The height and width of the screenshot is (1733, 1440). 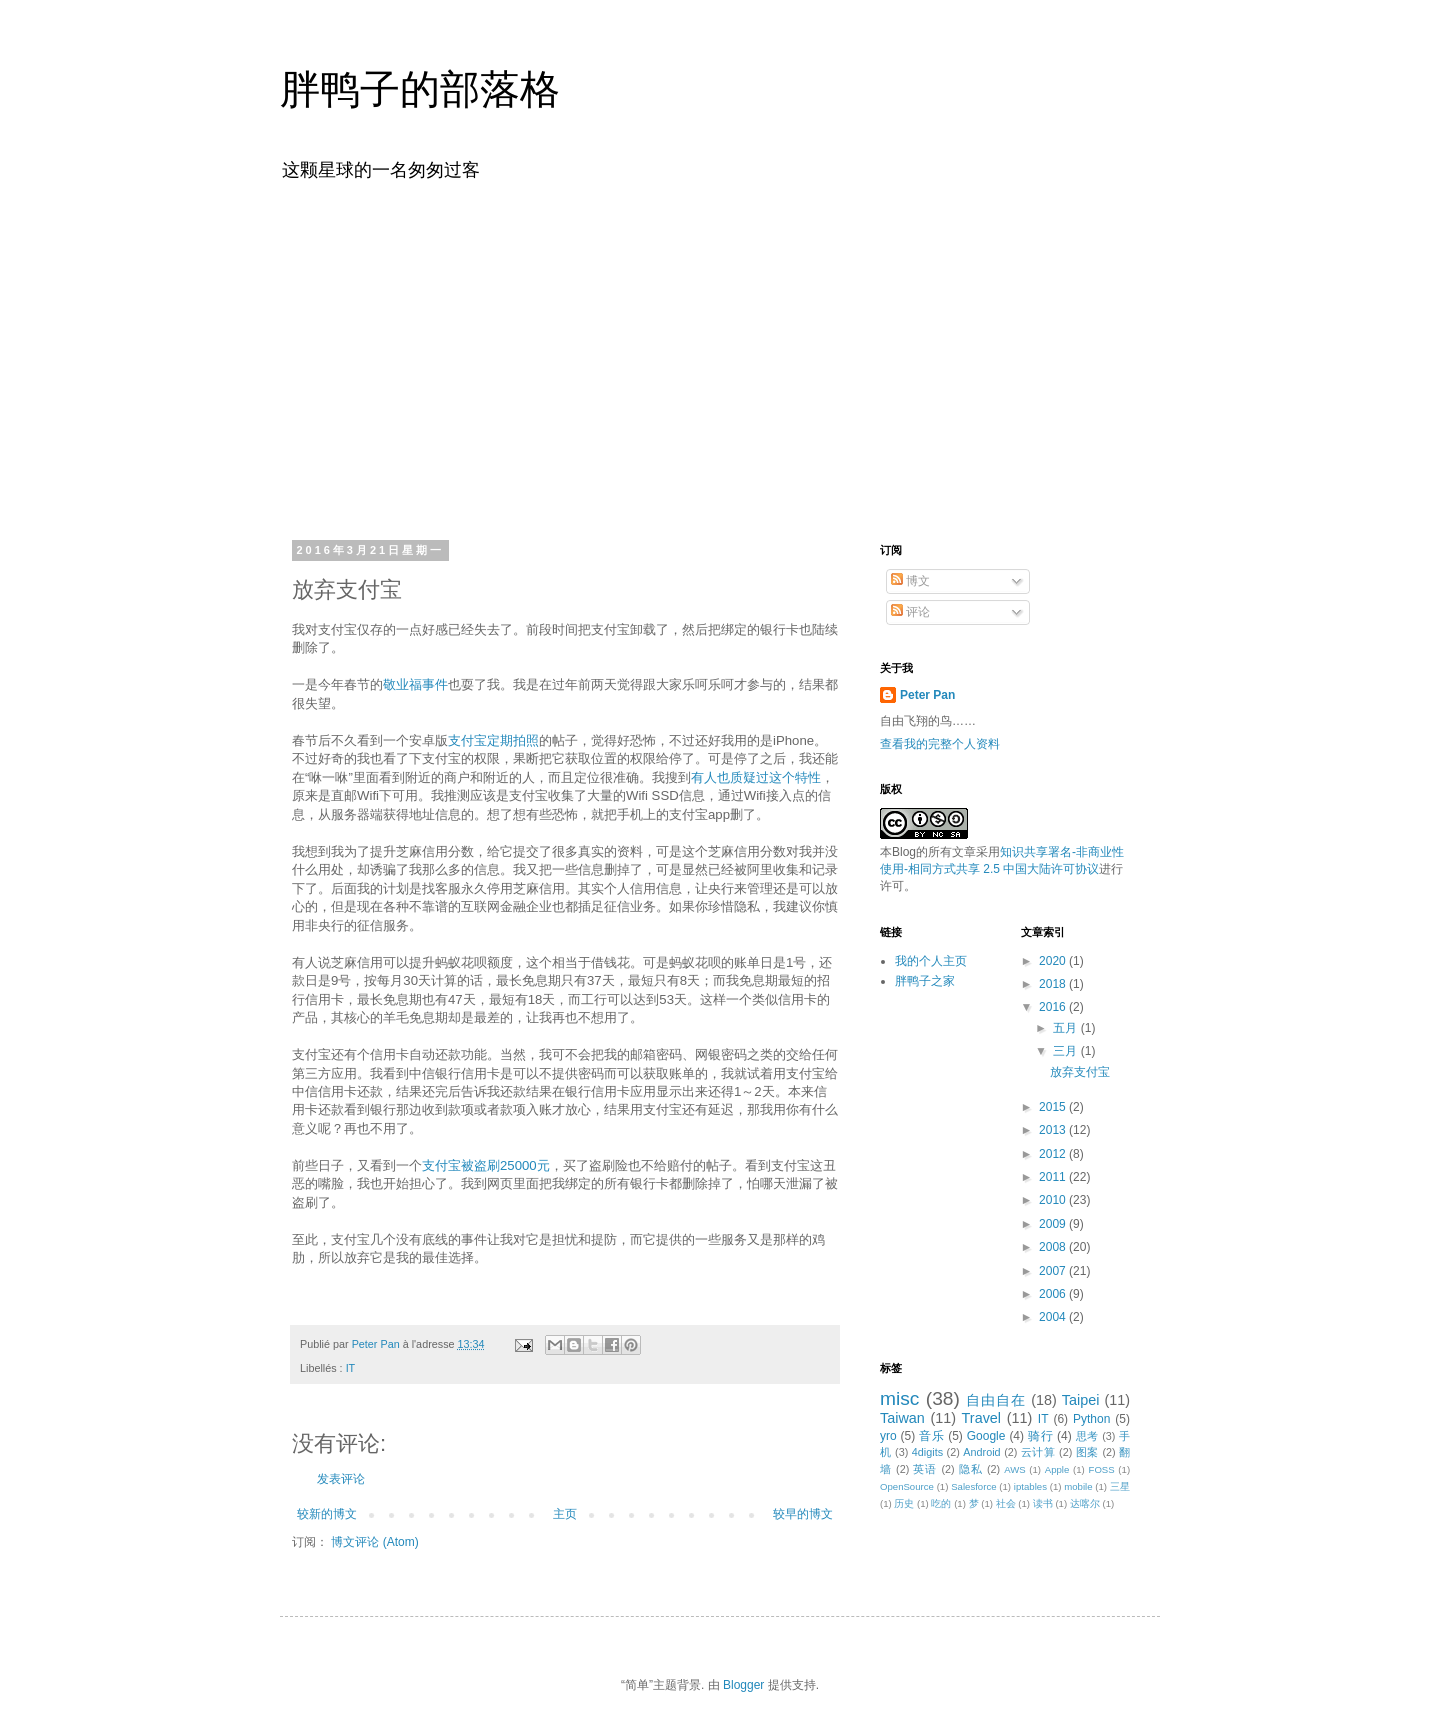 What do you see at coordinates (1054, 961) in the screenshot?
I see `2020` at bounding box center [1054, 961].